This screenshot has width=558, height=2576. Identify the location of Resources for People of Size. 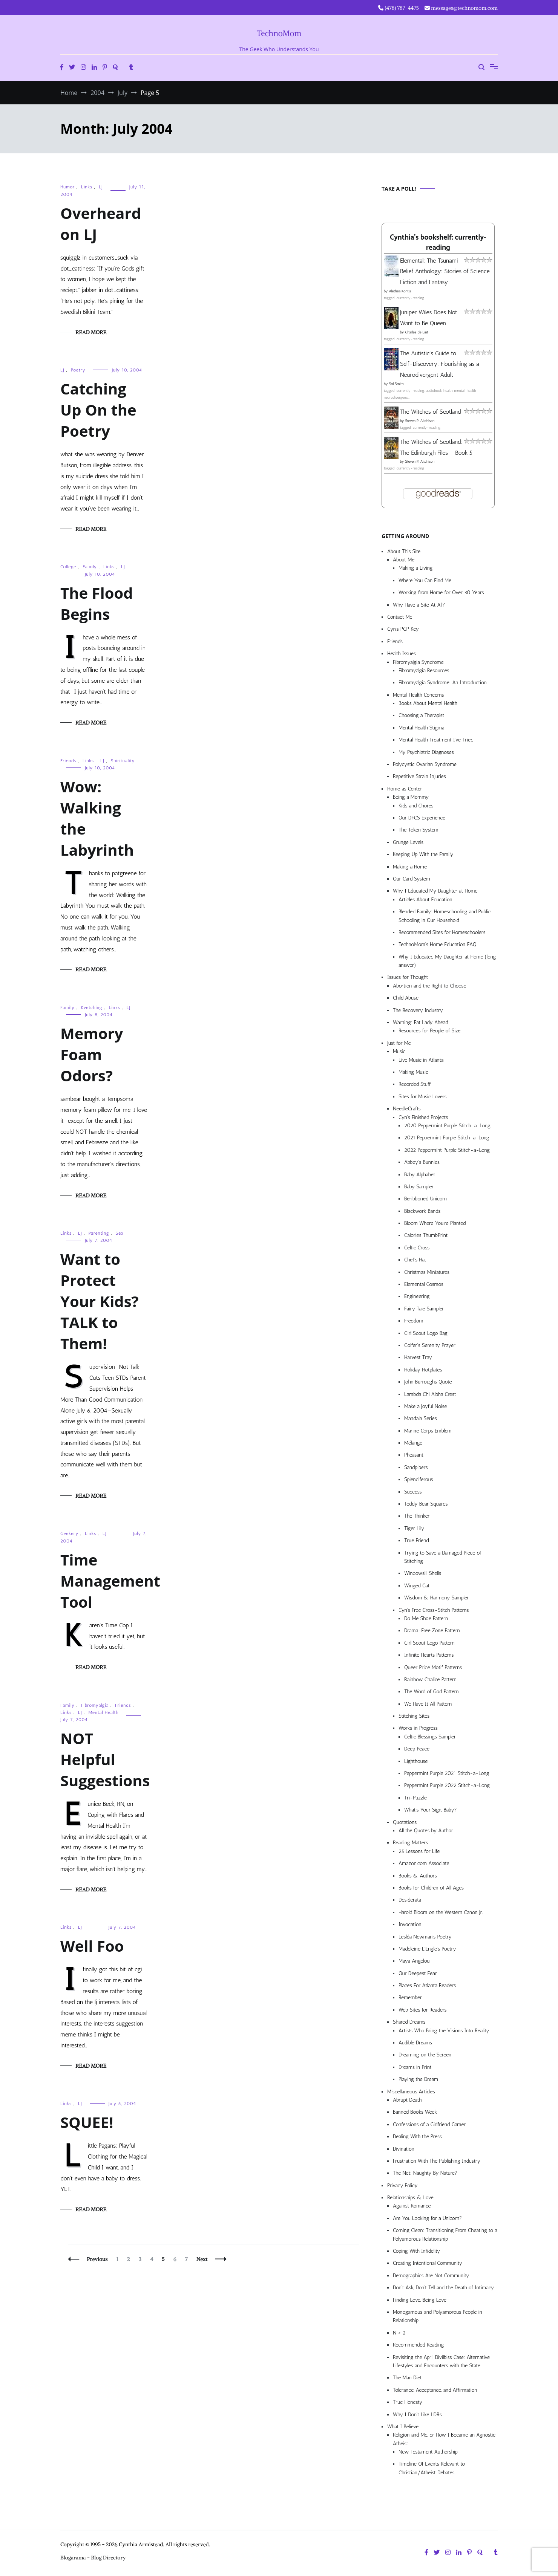
(430, 1030).